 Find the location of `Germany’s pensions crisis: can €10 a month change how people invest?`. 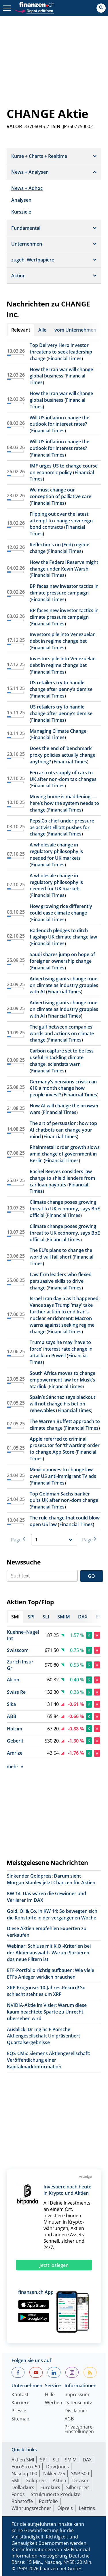

Germany’s pensions crisis: can €10 a month change how people invest? is located at coordinates (63, 1088).